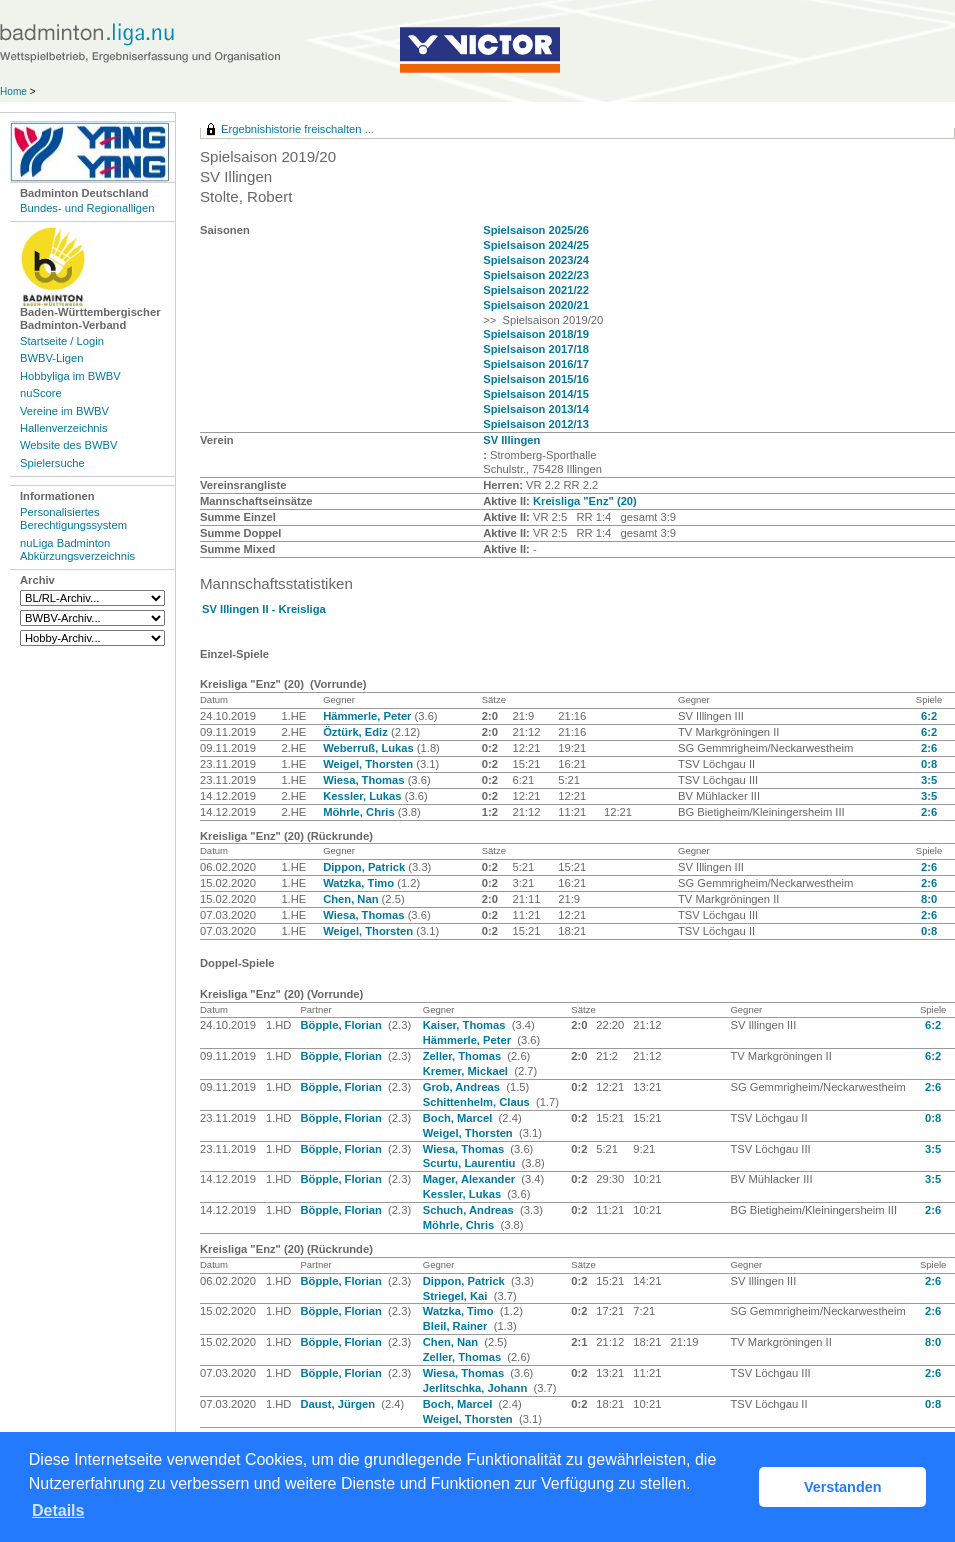 Image resolution: width=955 pixels, height=1542 pixels. I want to click on Website des BWBV, so click(68, 445).